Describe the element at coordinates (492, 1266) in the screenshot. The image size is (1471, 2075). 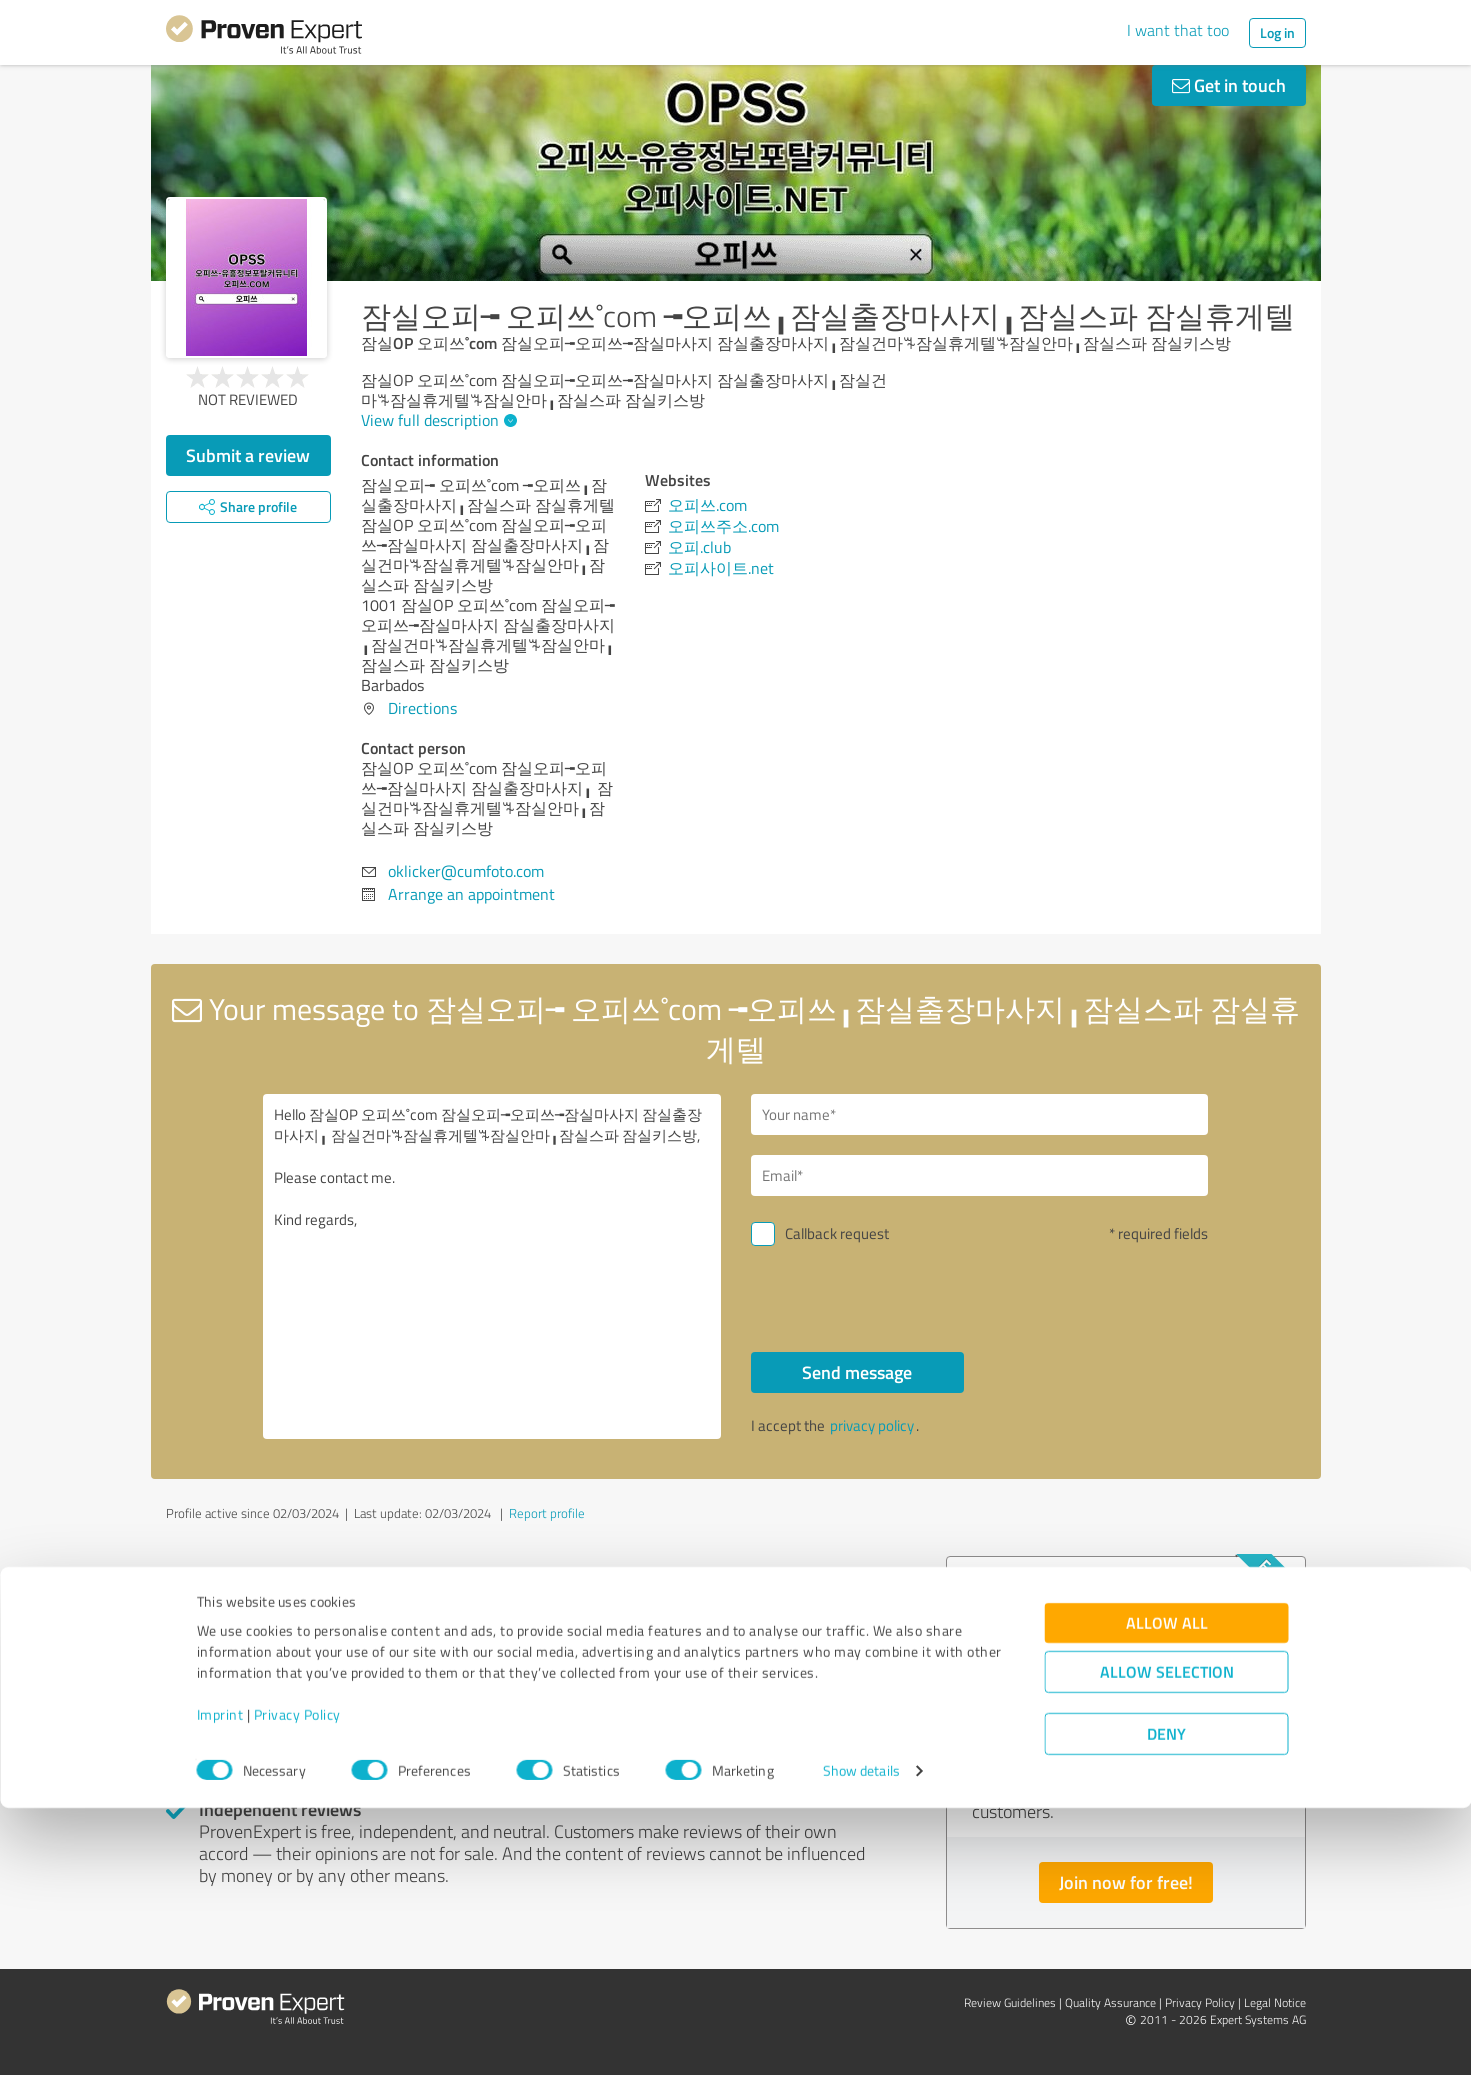
I see `Hello 잠실OP 오피쓰˚com 잠실오피╼오피쓰╼잠실마사지 잠실출장마사지╻ 잠실건마ꘔ잠실휴게텔ꘔ잠실안마╻잠실스파 잠실키스방, Please contact me. Kind regards,` at that location.